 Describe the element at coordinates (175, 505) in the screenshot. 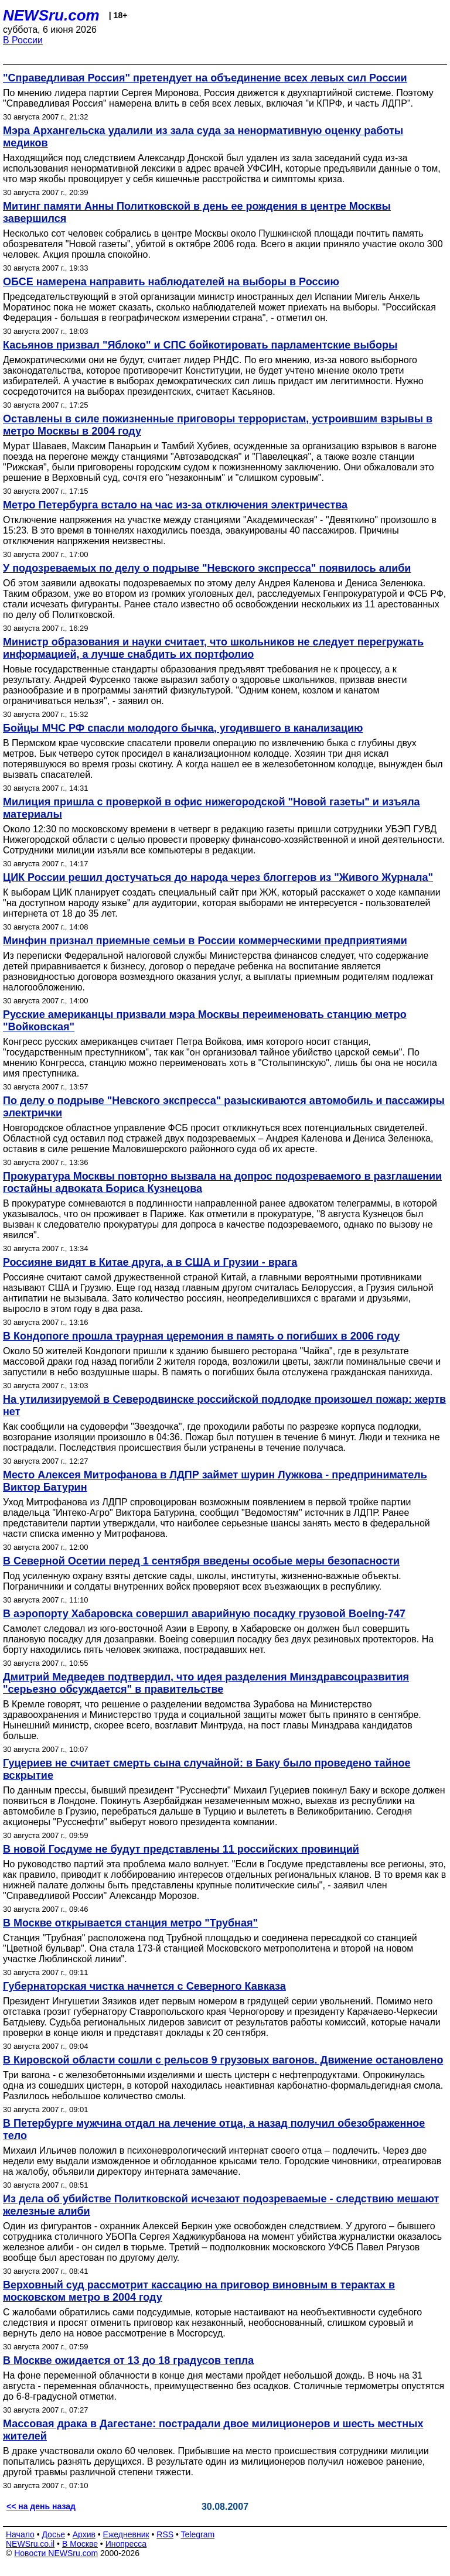

I see `Метро Петербурга встало на час из-за отключения электричества` at that location.